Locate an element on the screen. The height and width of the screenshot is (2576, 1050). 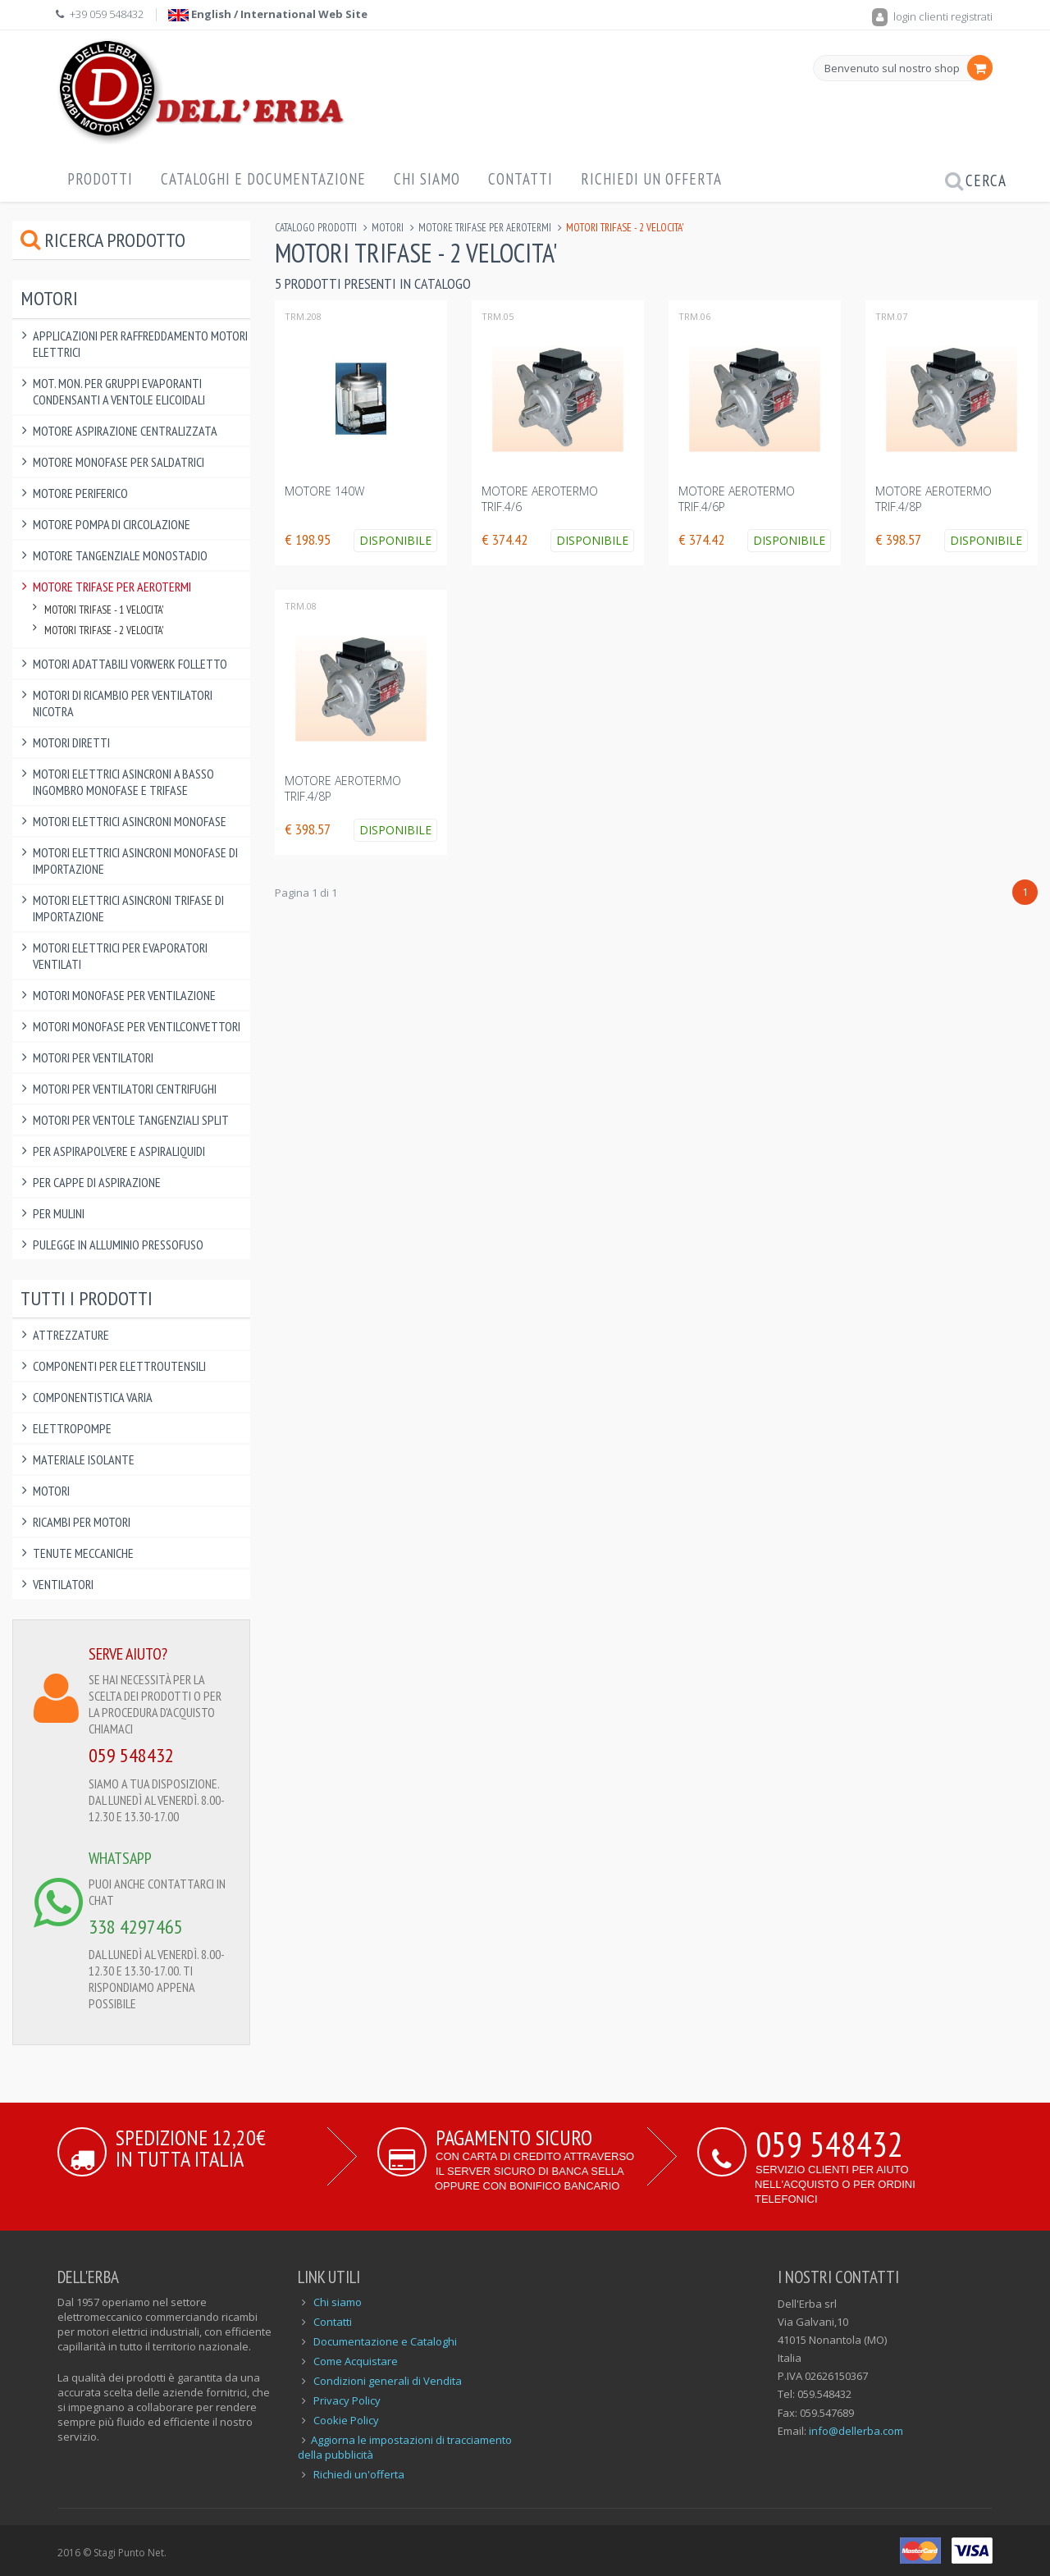
Motore Tangenziale Monostadio is located at coordinates (120, 555).